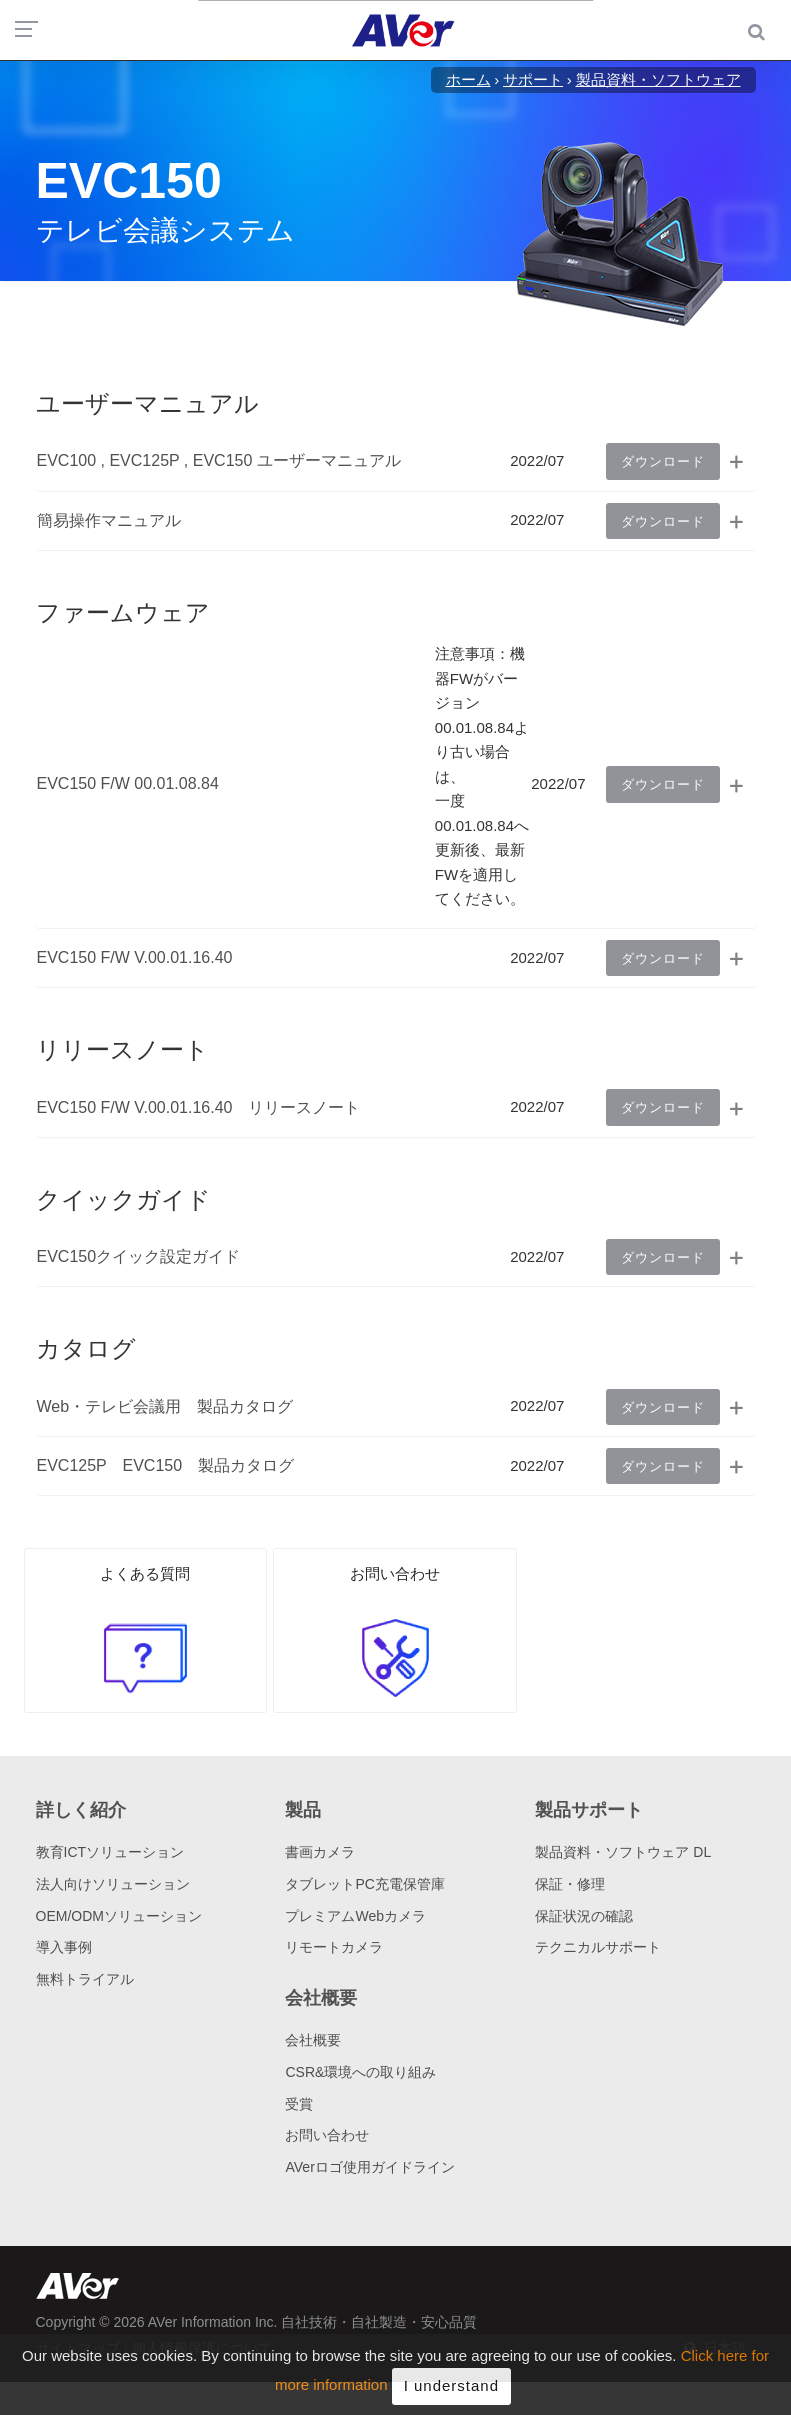 This screenshot has width=791, height=2415. What do you see at coordinates (313, 2040) in the screenshot?
I see `会社概要` at bounding box center [313, 2040].